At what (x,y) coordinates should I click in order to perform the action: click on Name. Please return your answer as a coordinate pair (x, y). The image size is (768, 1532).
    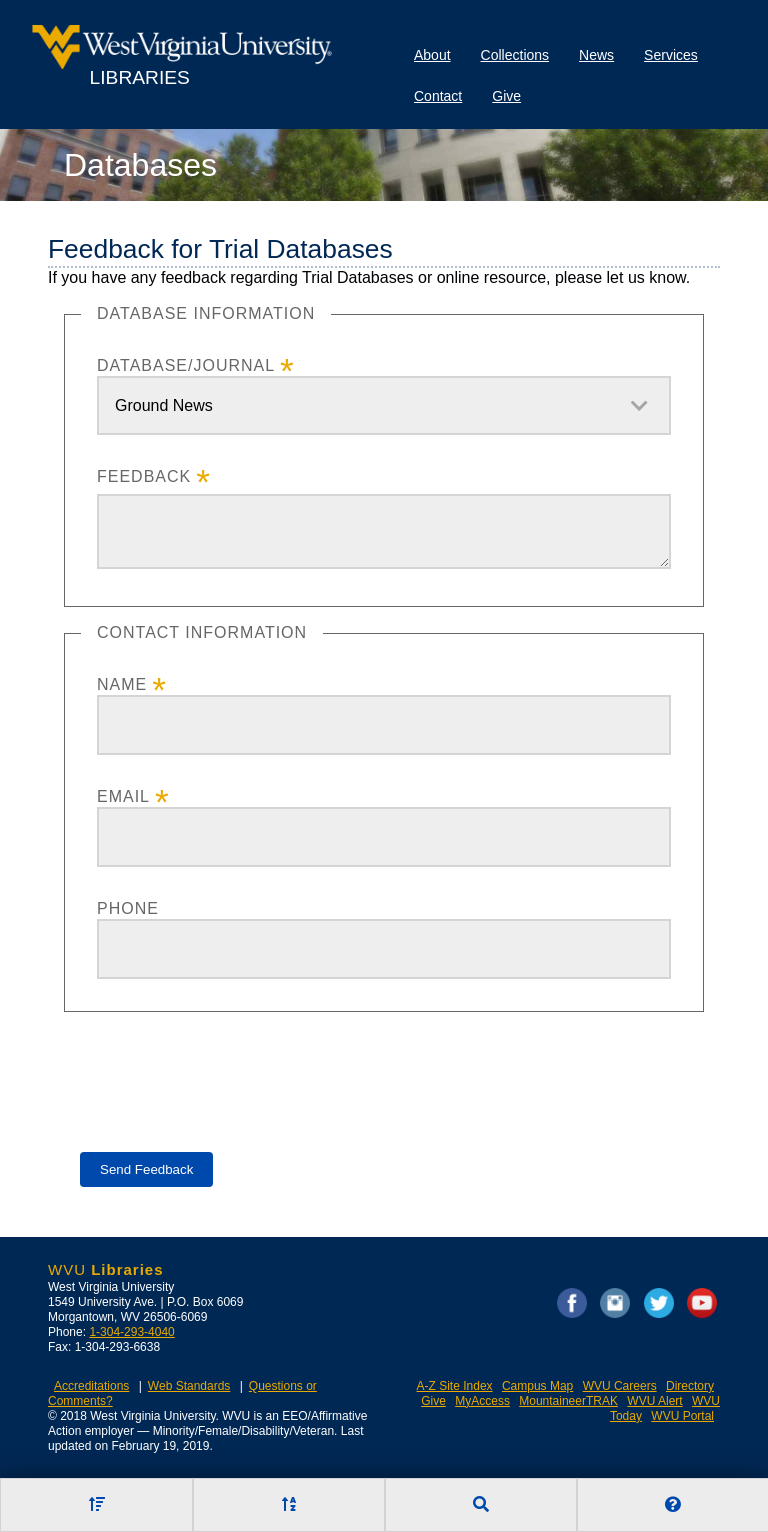
    Looking at the image, I should click on (122, 684).